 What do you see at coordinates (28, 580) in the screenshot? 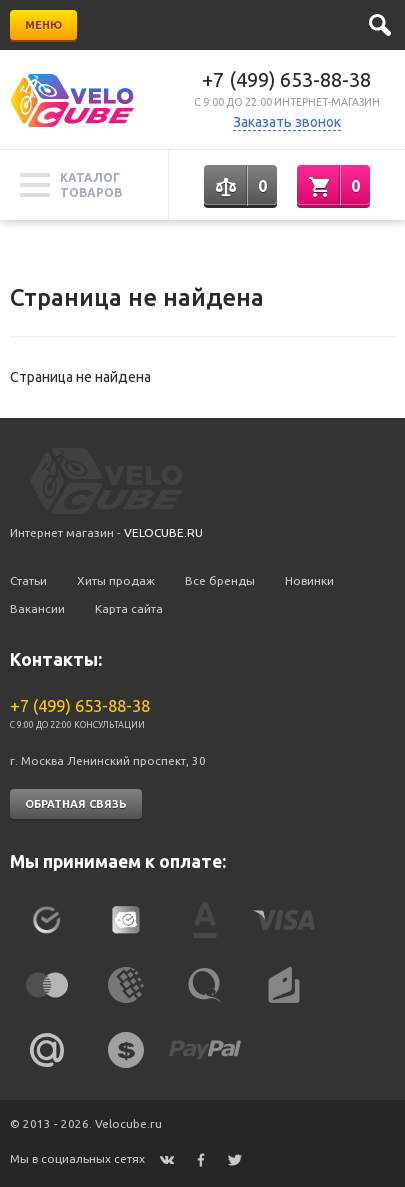
I see `Статьи` at bounding box center [28, 580].